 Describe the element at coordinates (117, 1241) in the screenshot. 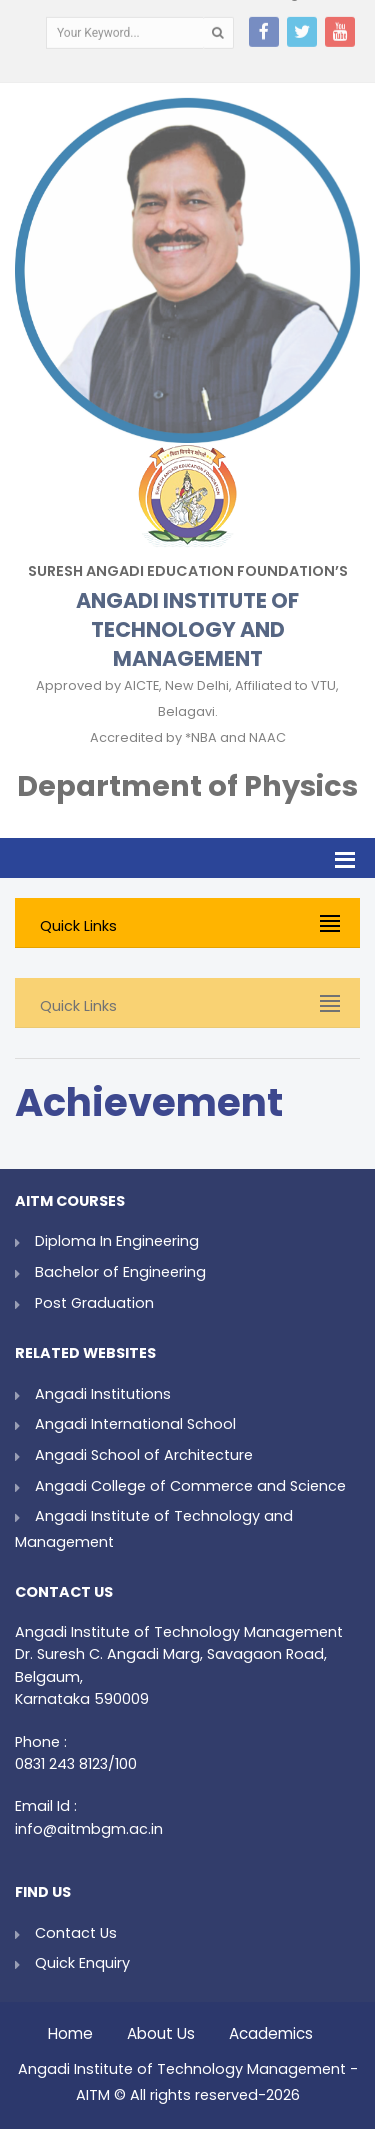

I see `Diploma In Engineering` at that location.